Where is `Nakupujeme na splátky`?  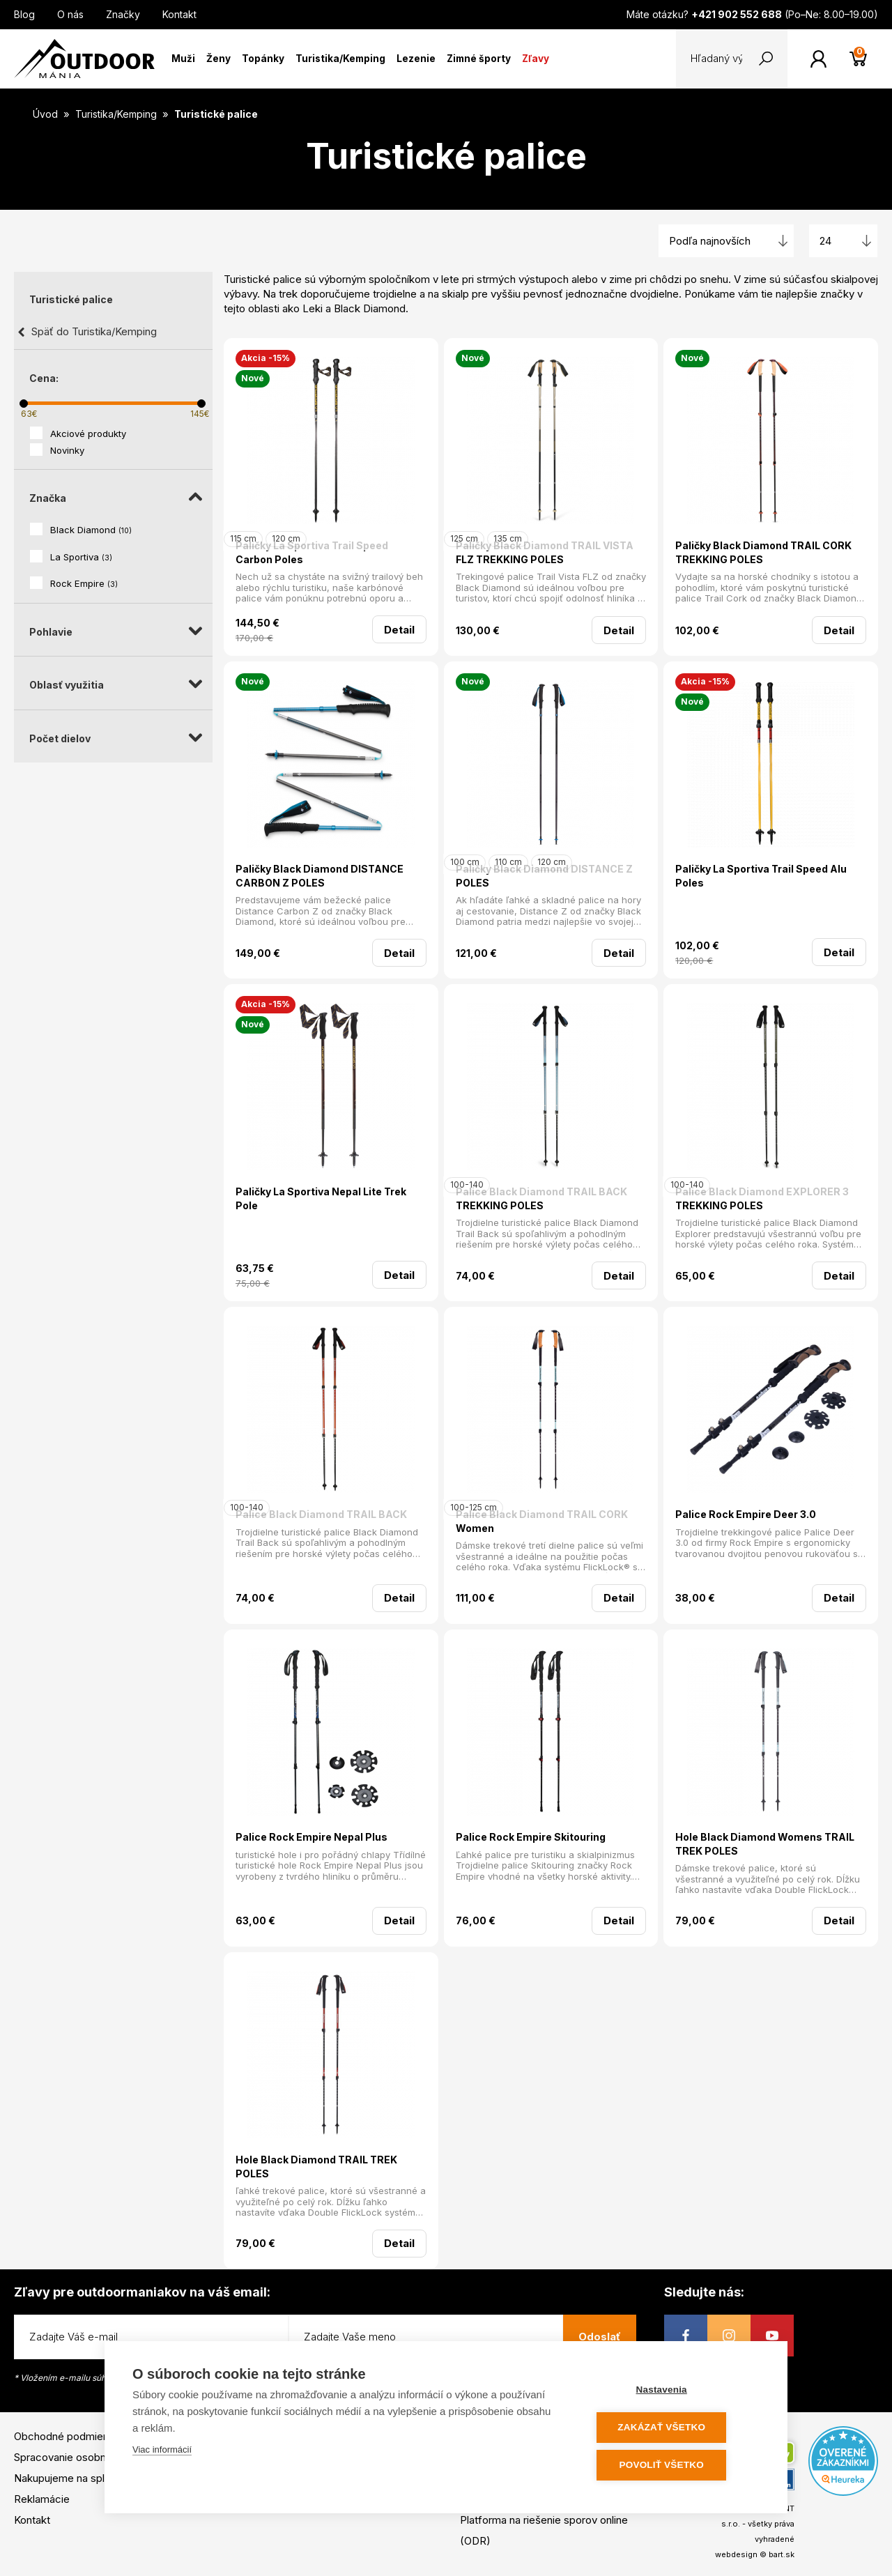
Nakupujeme na splátky is located at coordinates (69, 2478).